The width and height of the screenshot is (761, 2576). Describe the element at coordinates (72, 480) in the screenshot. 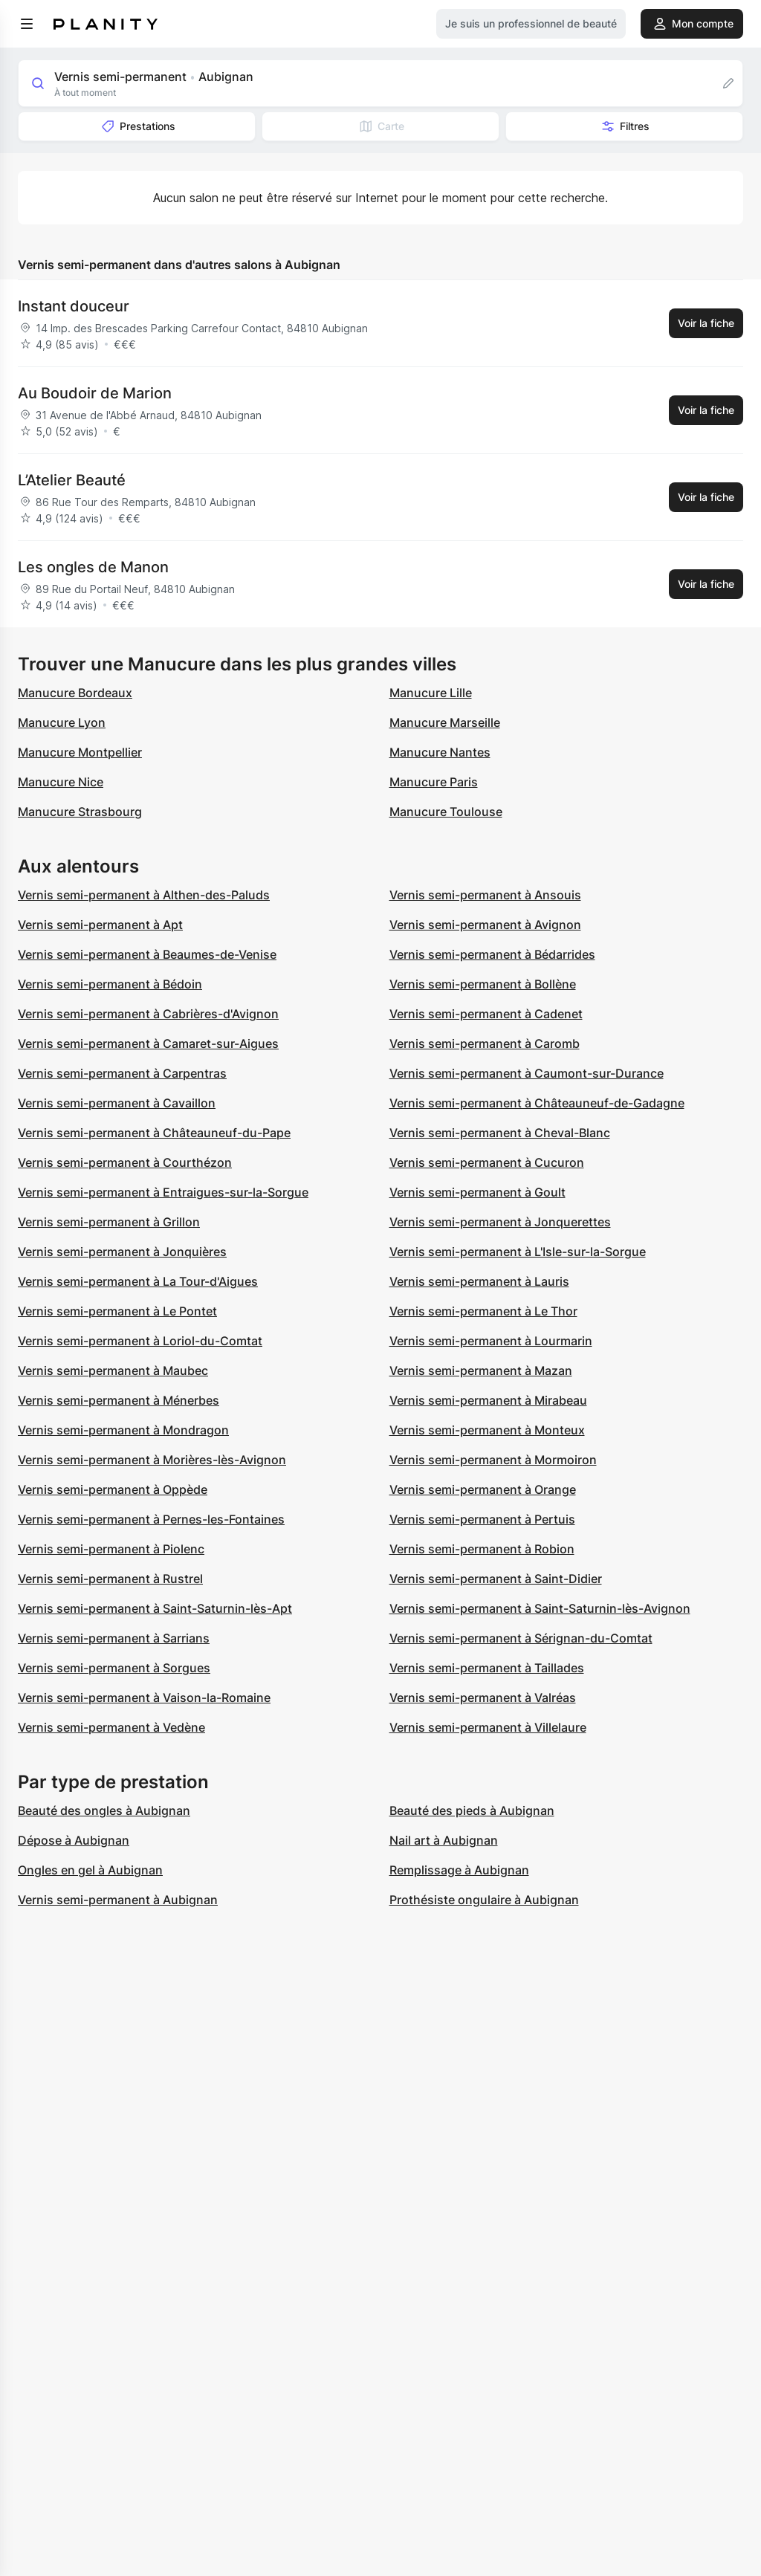

I see `L’Atelier Beauté` at that location.